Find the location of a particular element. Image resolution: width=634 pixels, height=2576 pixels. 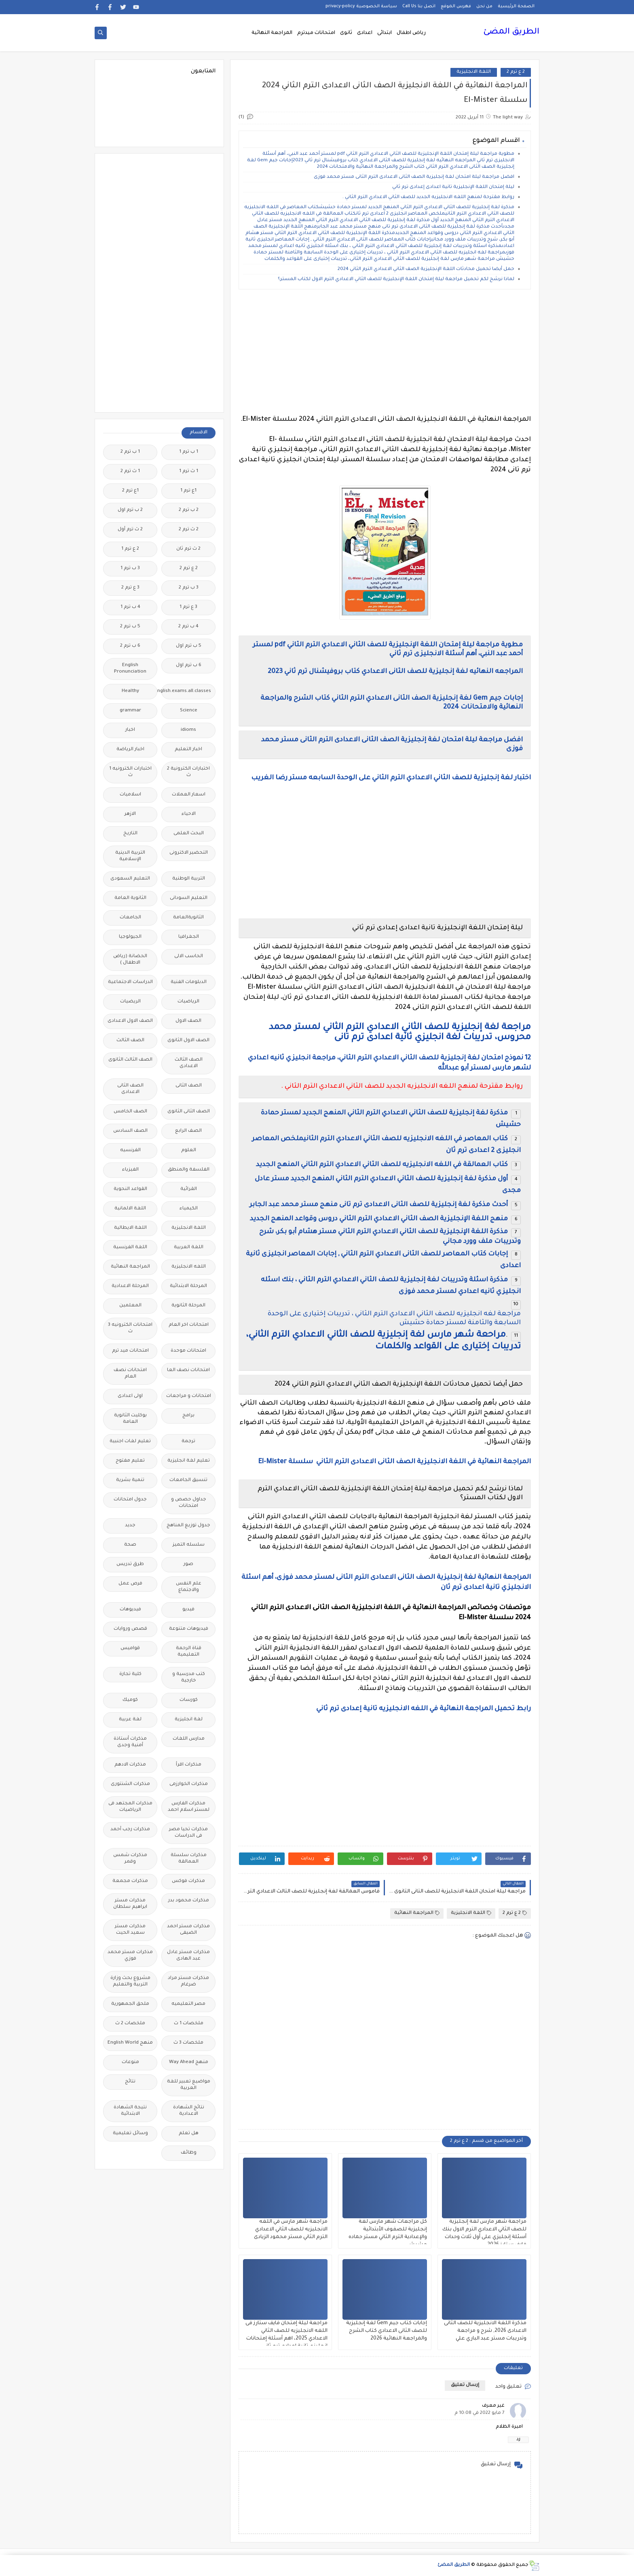

صور is located at coordinates (188, 1564).